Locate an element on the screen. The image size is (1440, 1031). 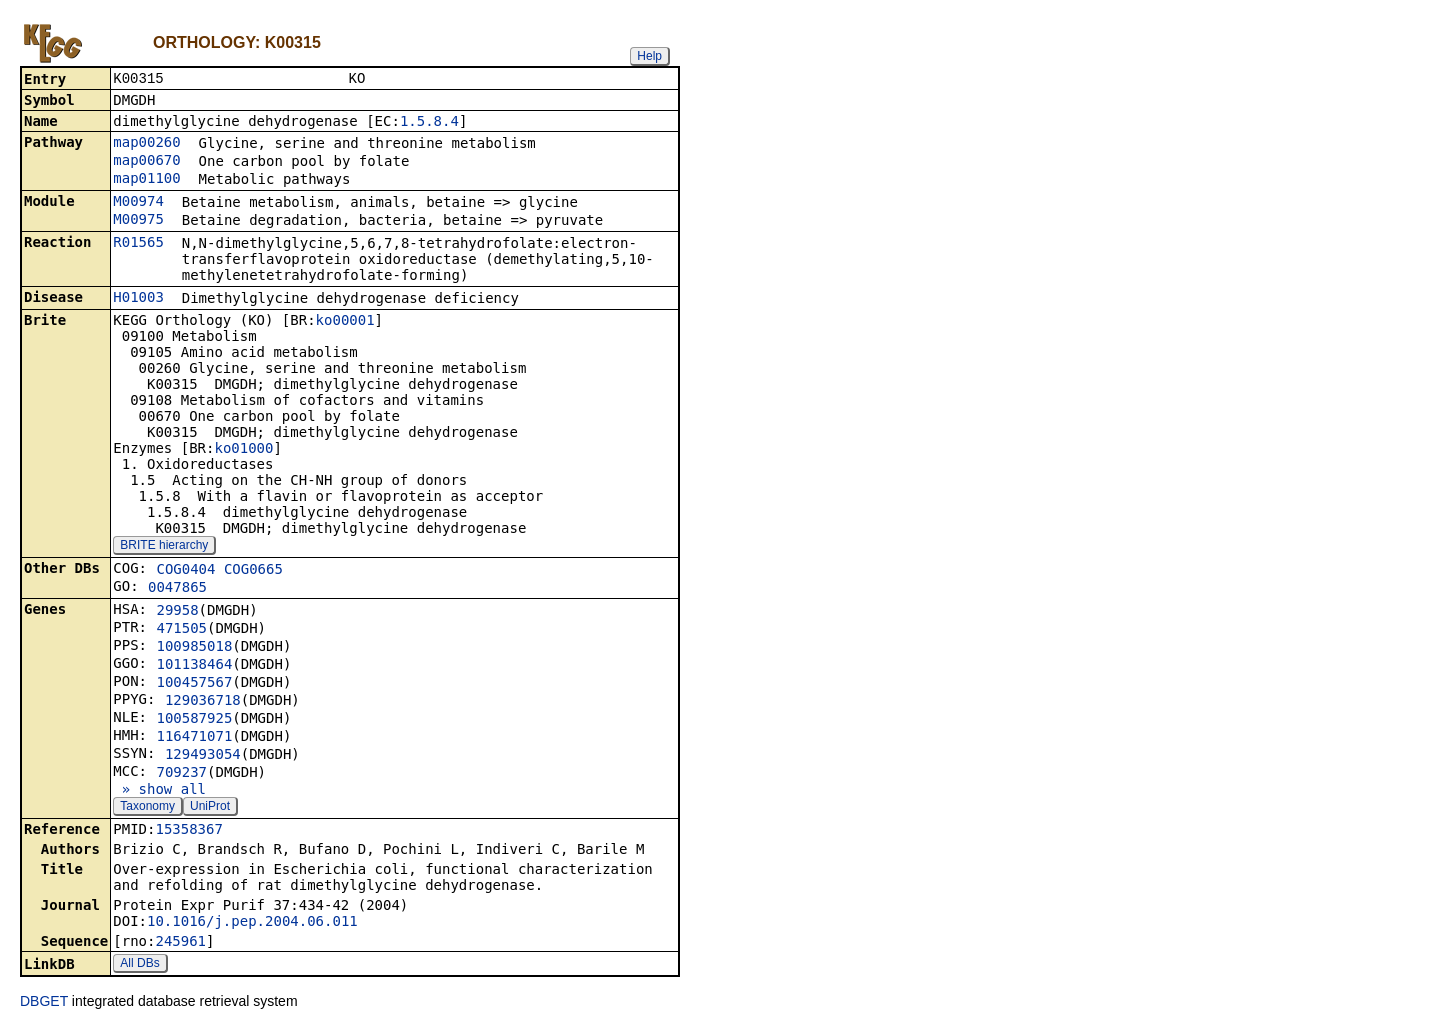
1.5.8.4 is located at coordinates (429, 123).